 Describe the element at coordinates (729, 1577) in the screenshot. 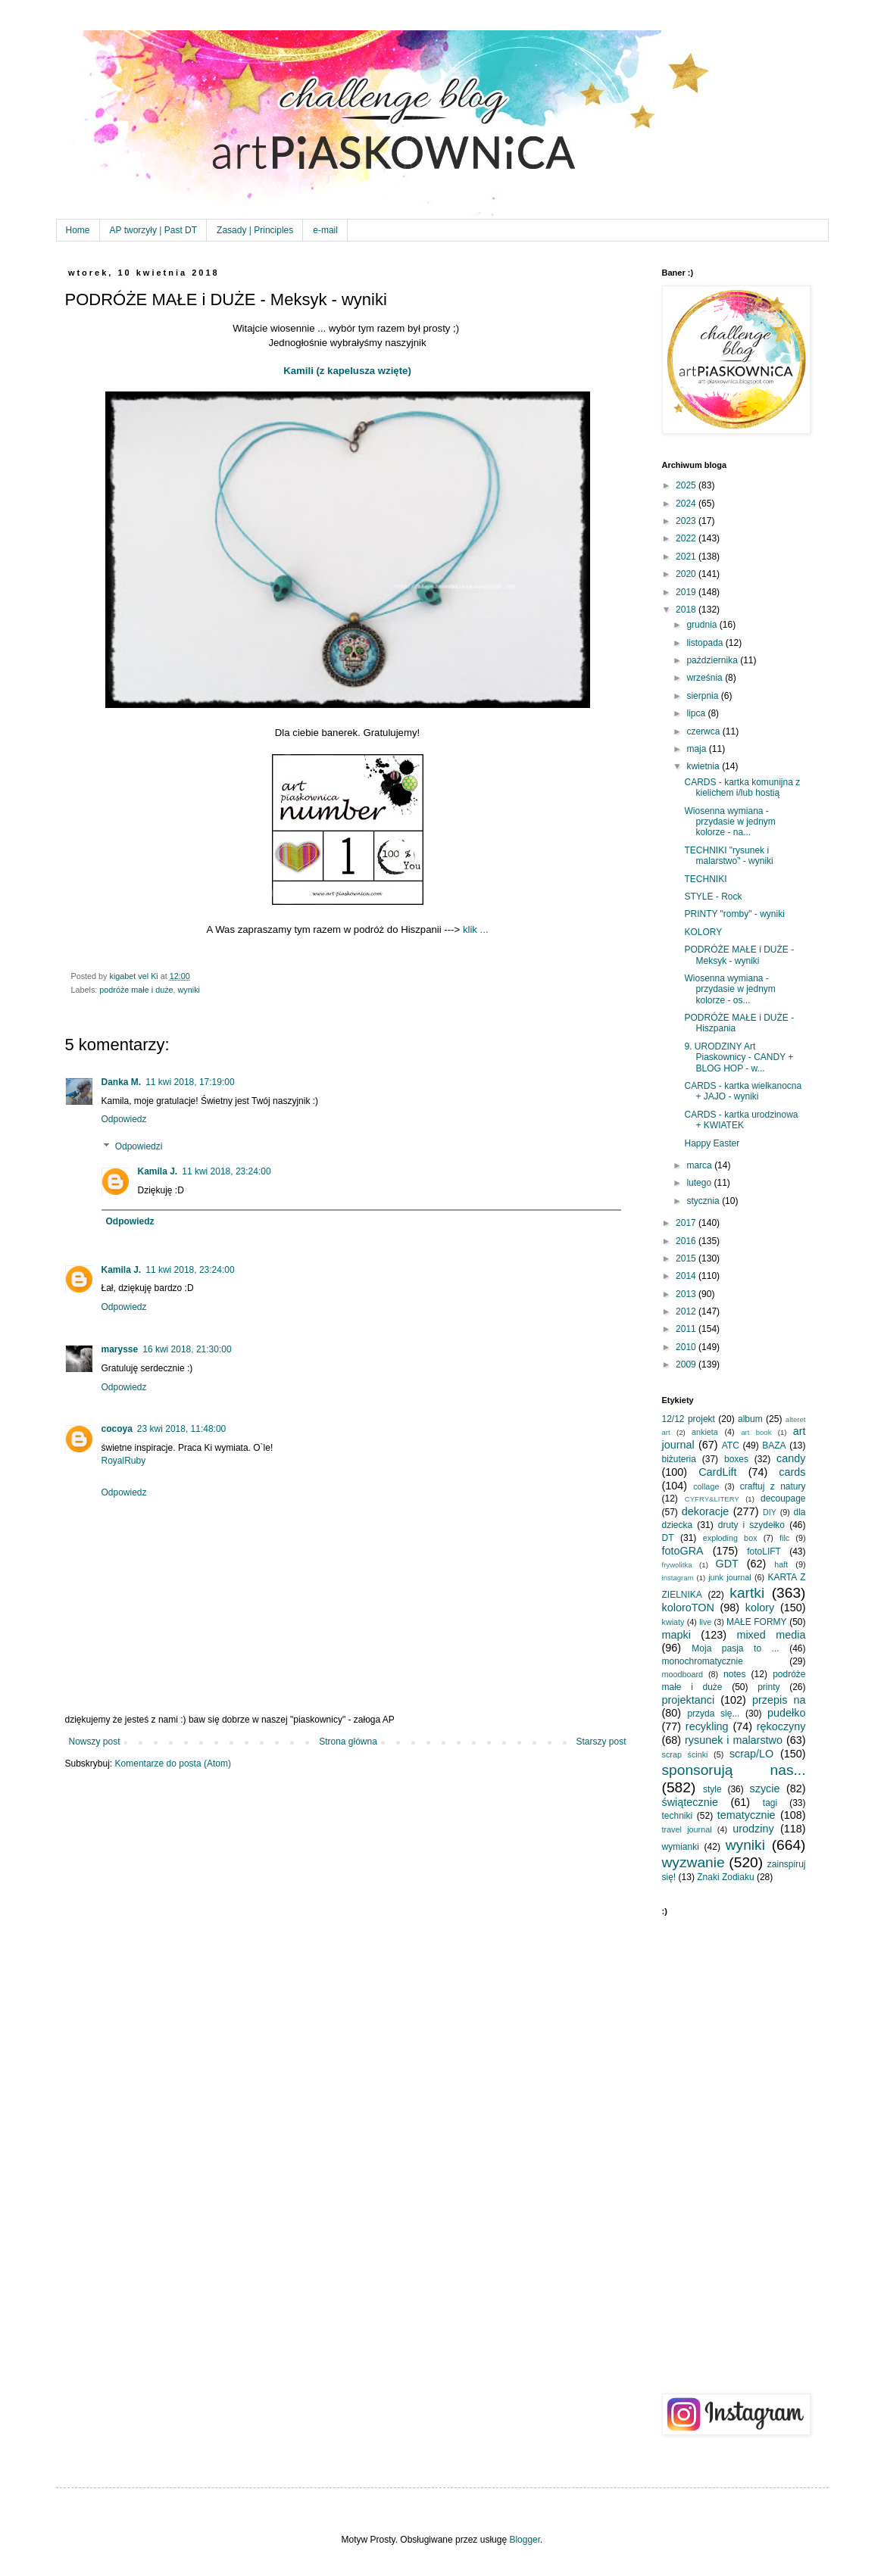

I see `junk journal` at that location.